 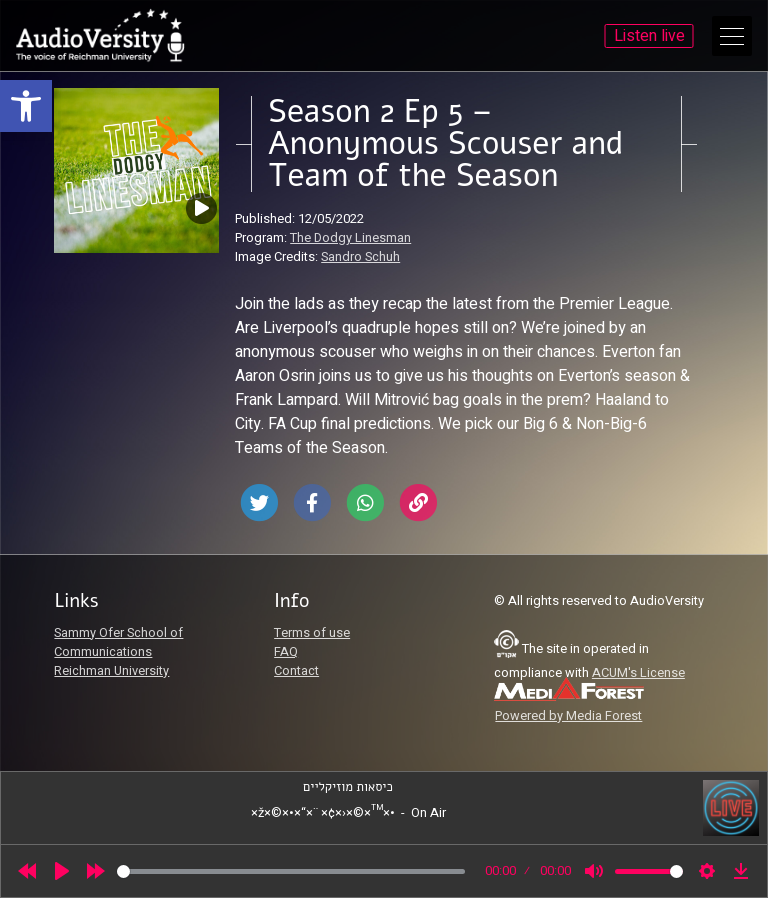 What do you see at coordinates (360, 257) in the screenshot?
I see `Sandro Schuh [link]` at bounding box center [360, 257].